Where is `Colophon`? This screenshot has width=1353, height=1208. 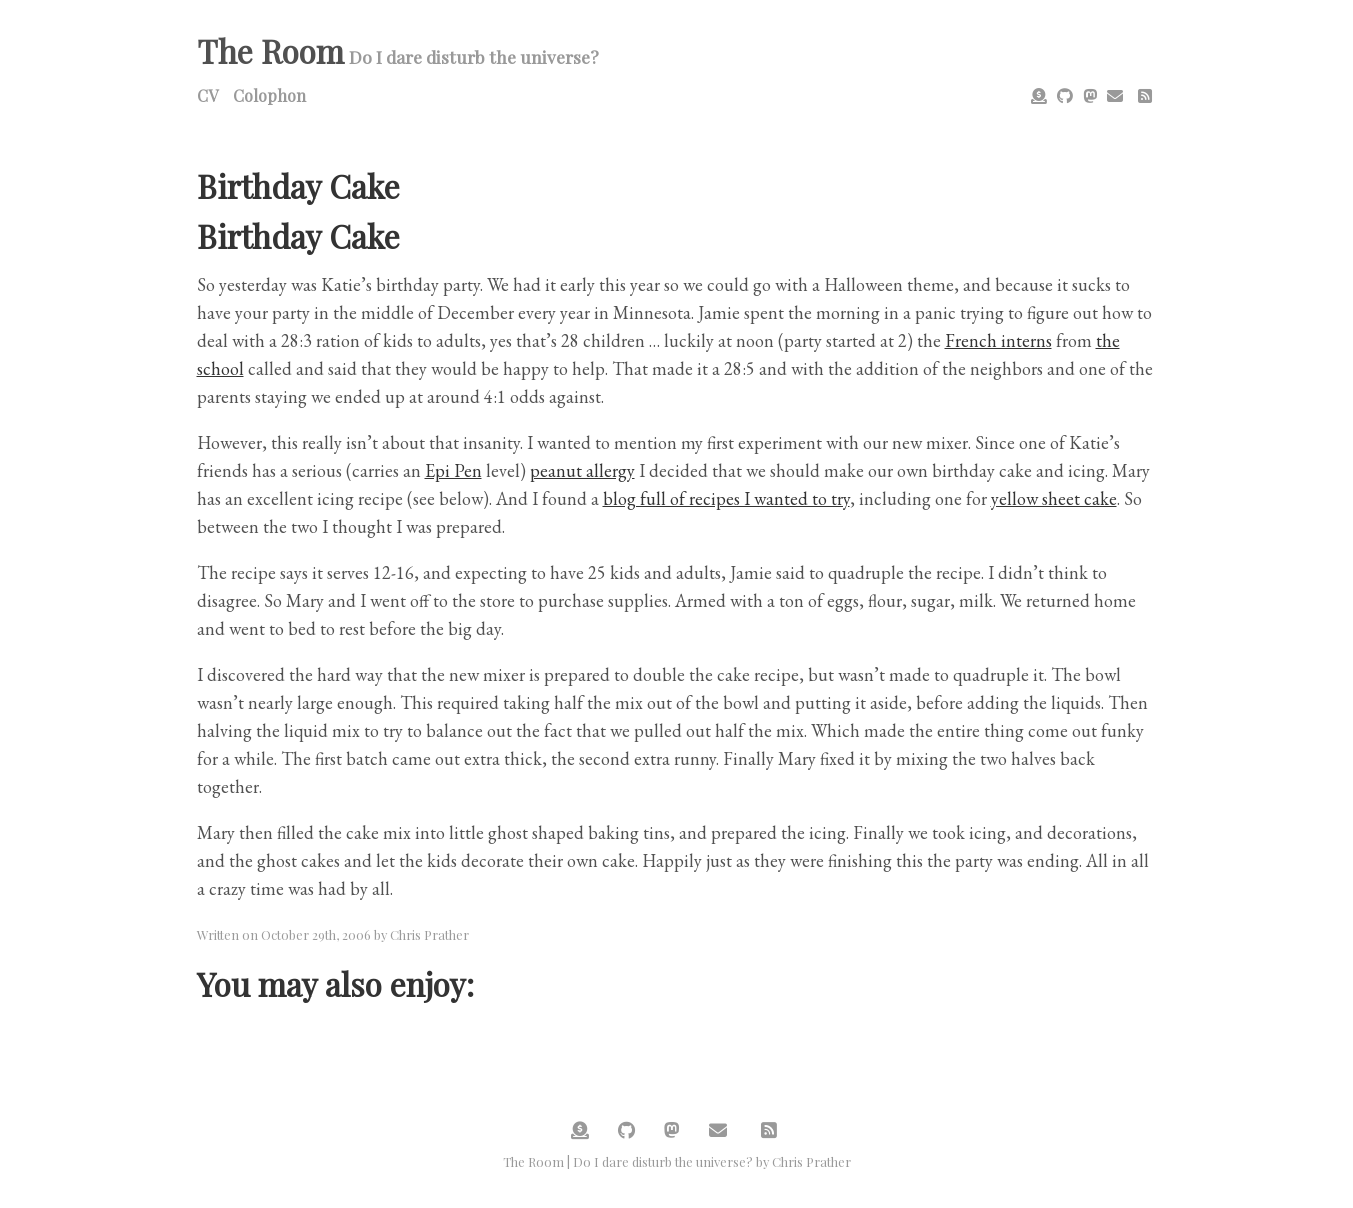
Colophon is located at coordinates (269, 95).